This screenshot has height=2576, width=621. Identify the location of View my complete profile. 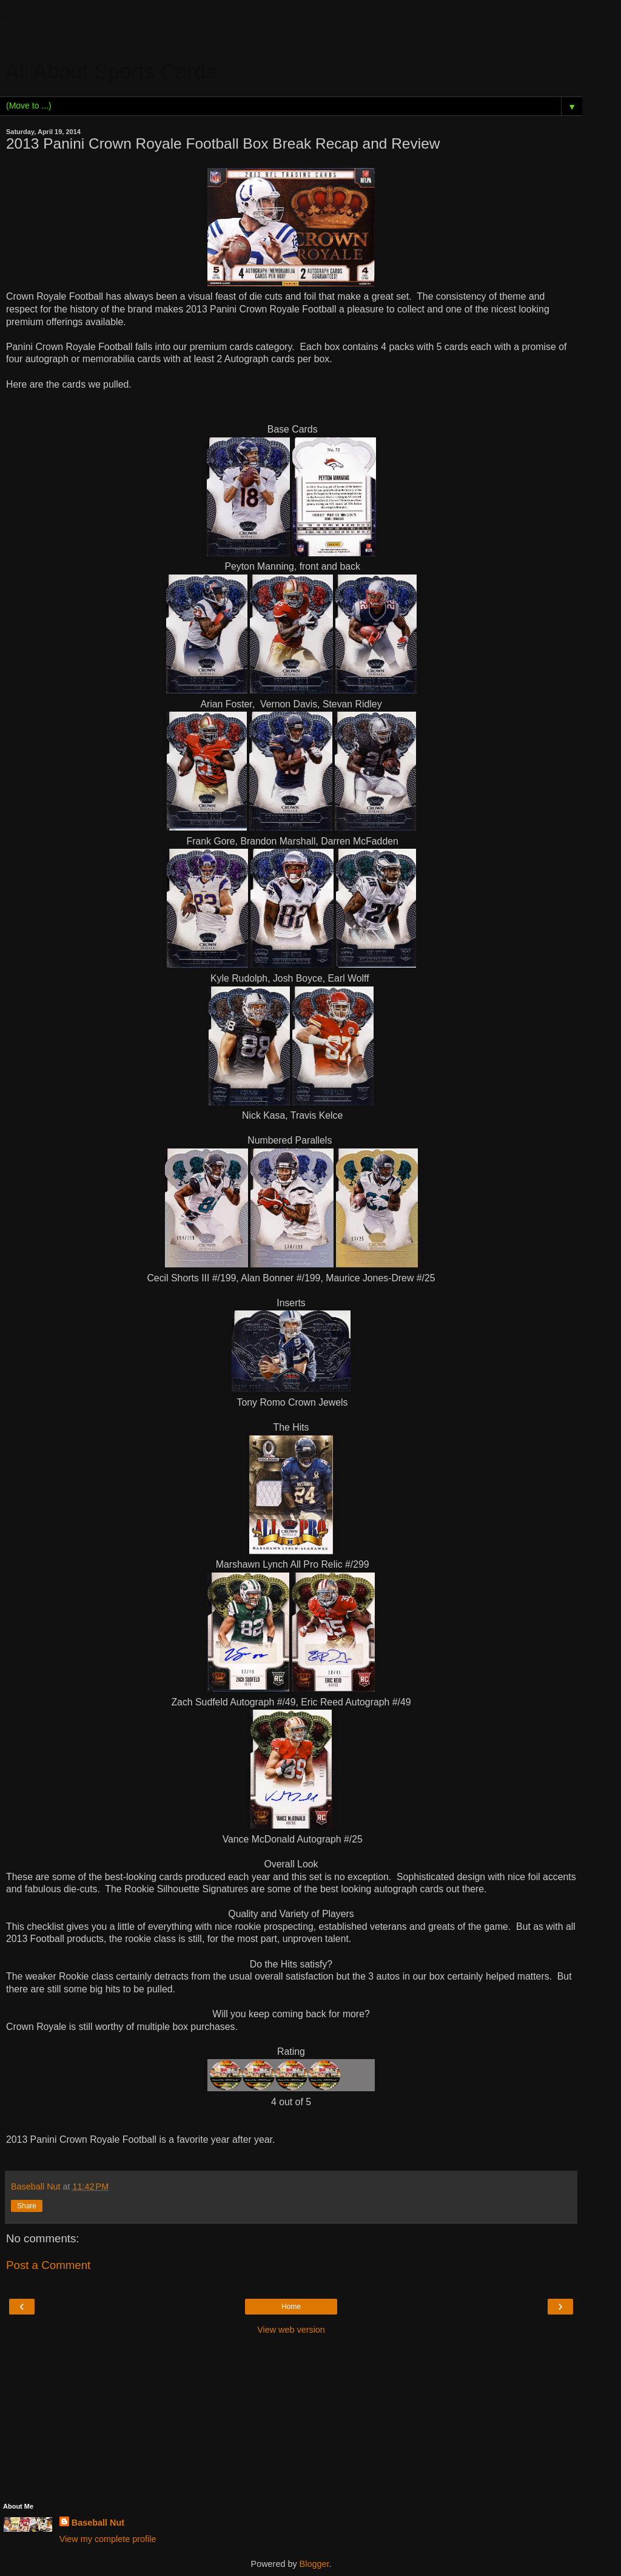
(107, 2539).